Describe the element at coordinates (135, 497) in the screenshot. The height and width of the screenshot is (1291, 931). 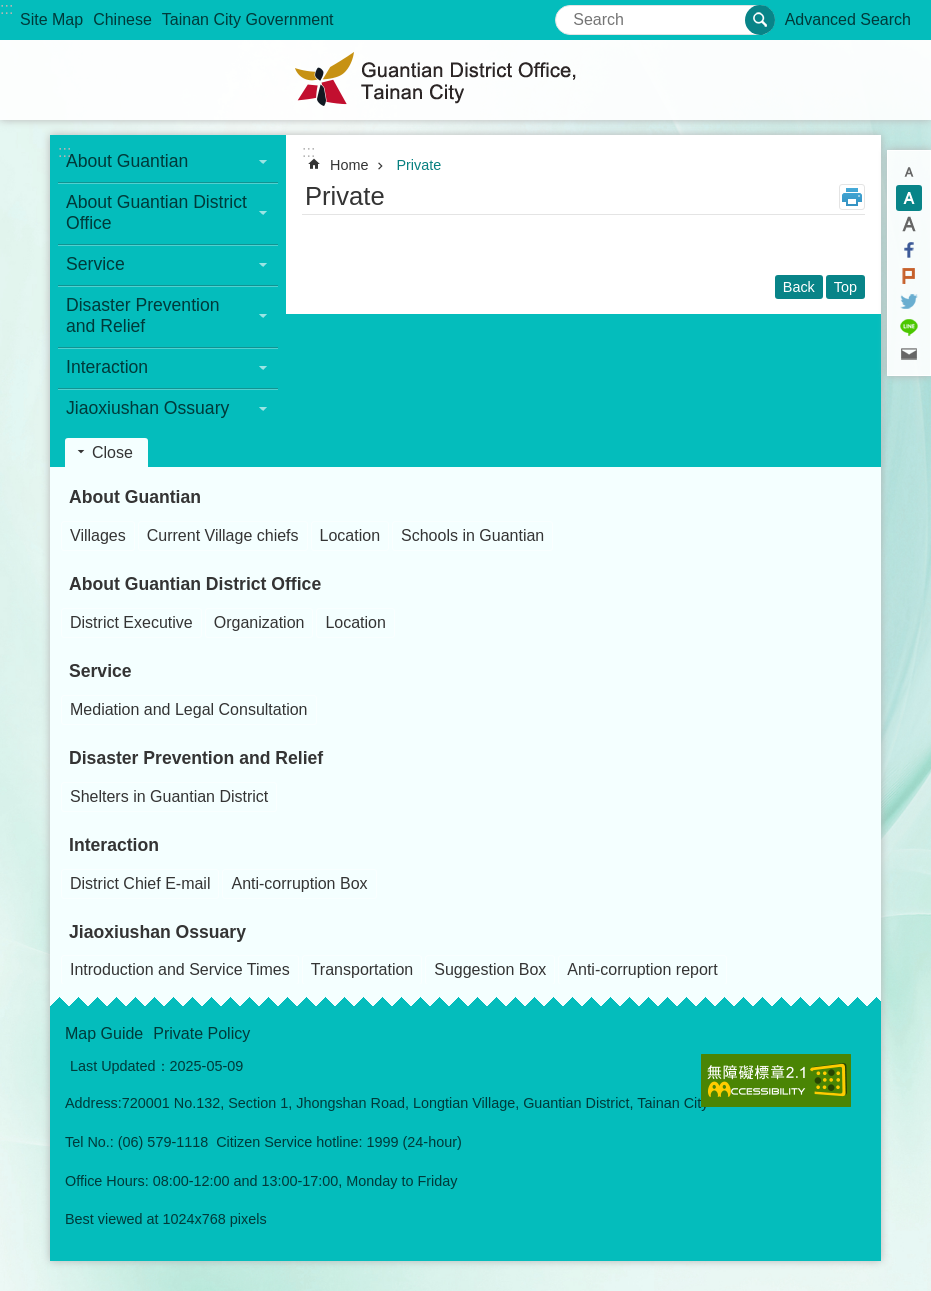
I see `About Guantian` at that location.